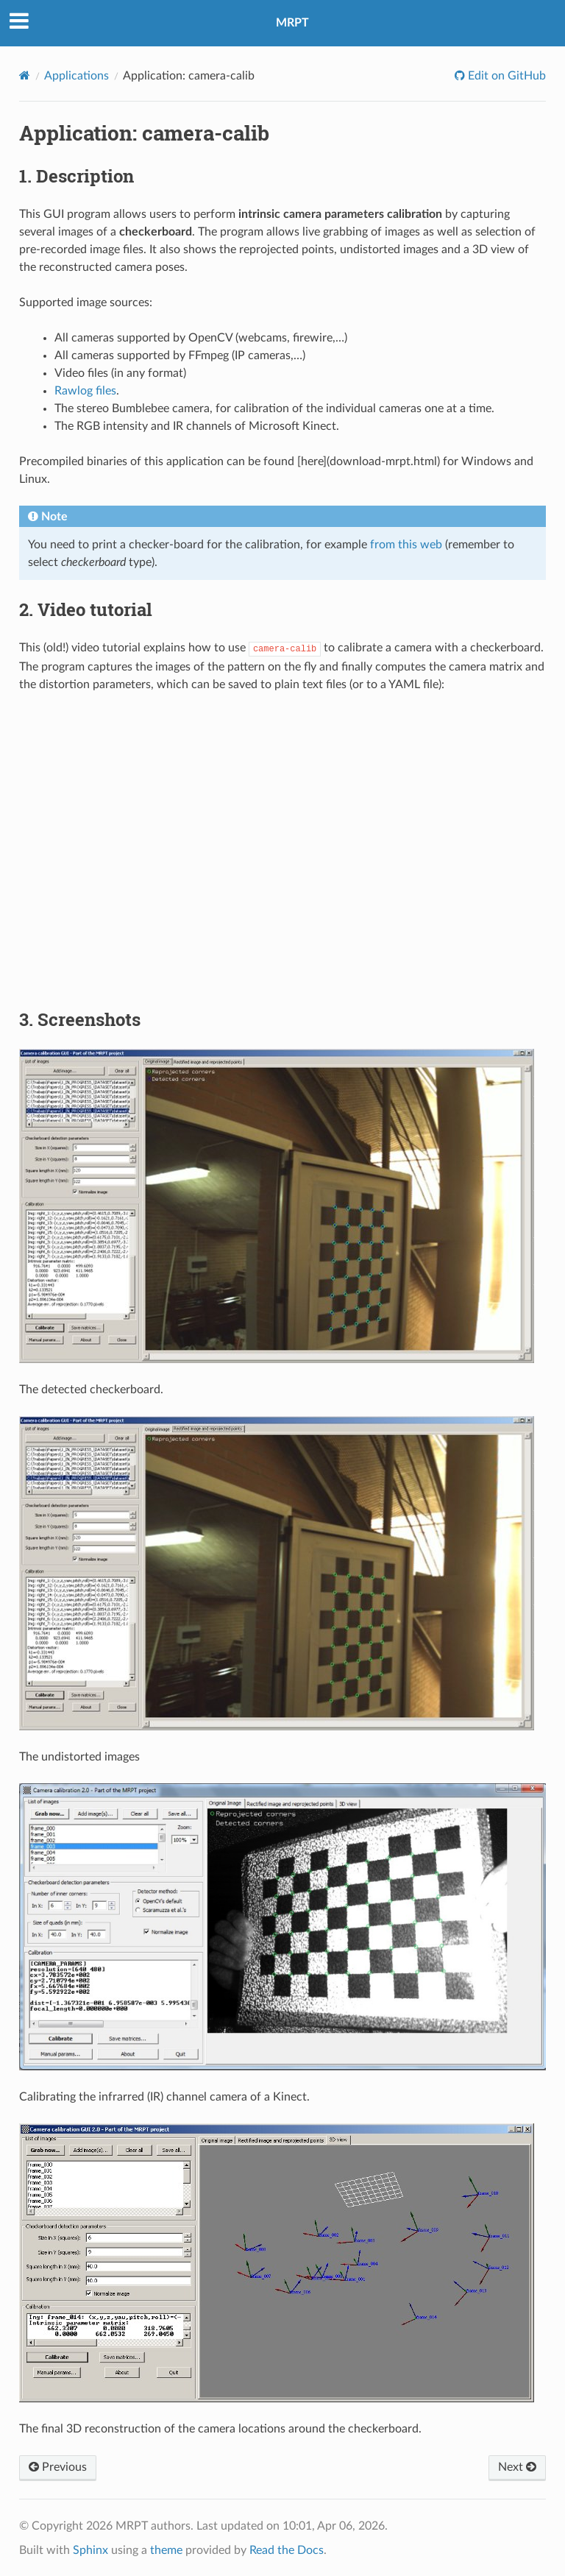 The image size is (565, 2576). Describe the element at coordinates (292, 23) in the screenshot. I see `MRPT` at that location.